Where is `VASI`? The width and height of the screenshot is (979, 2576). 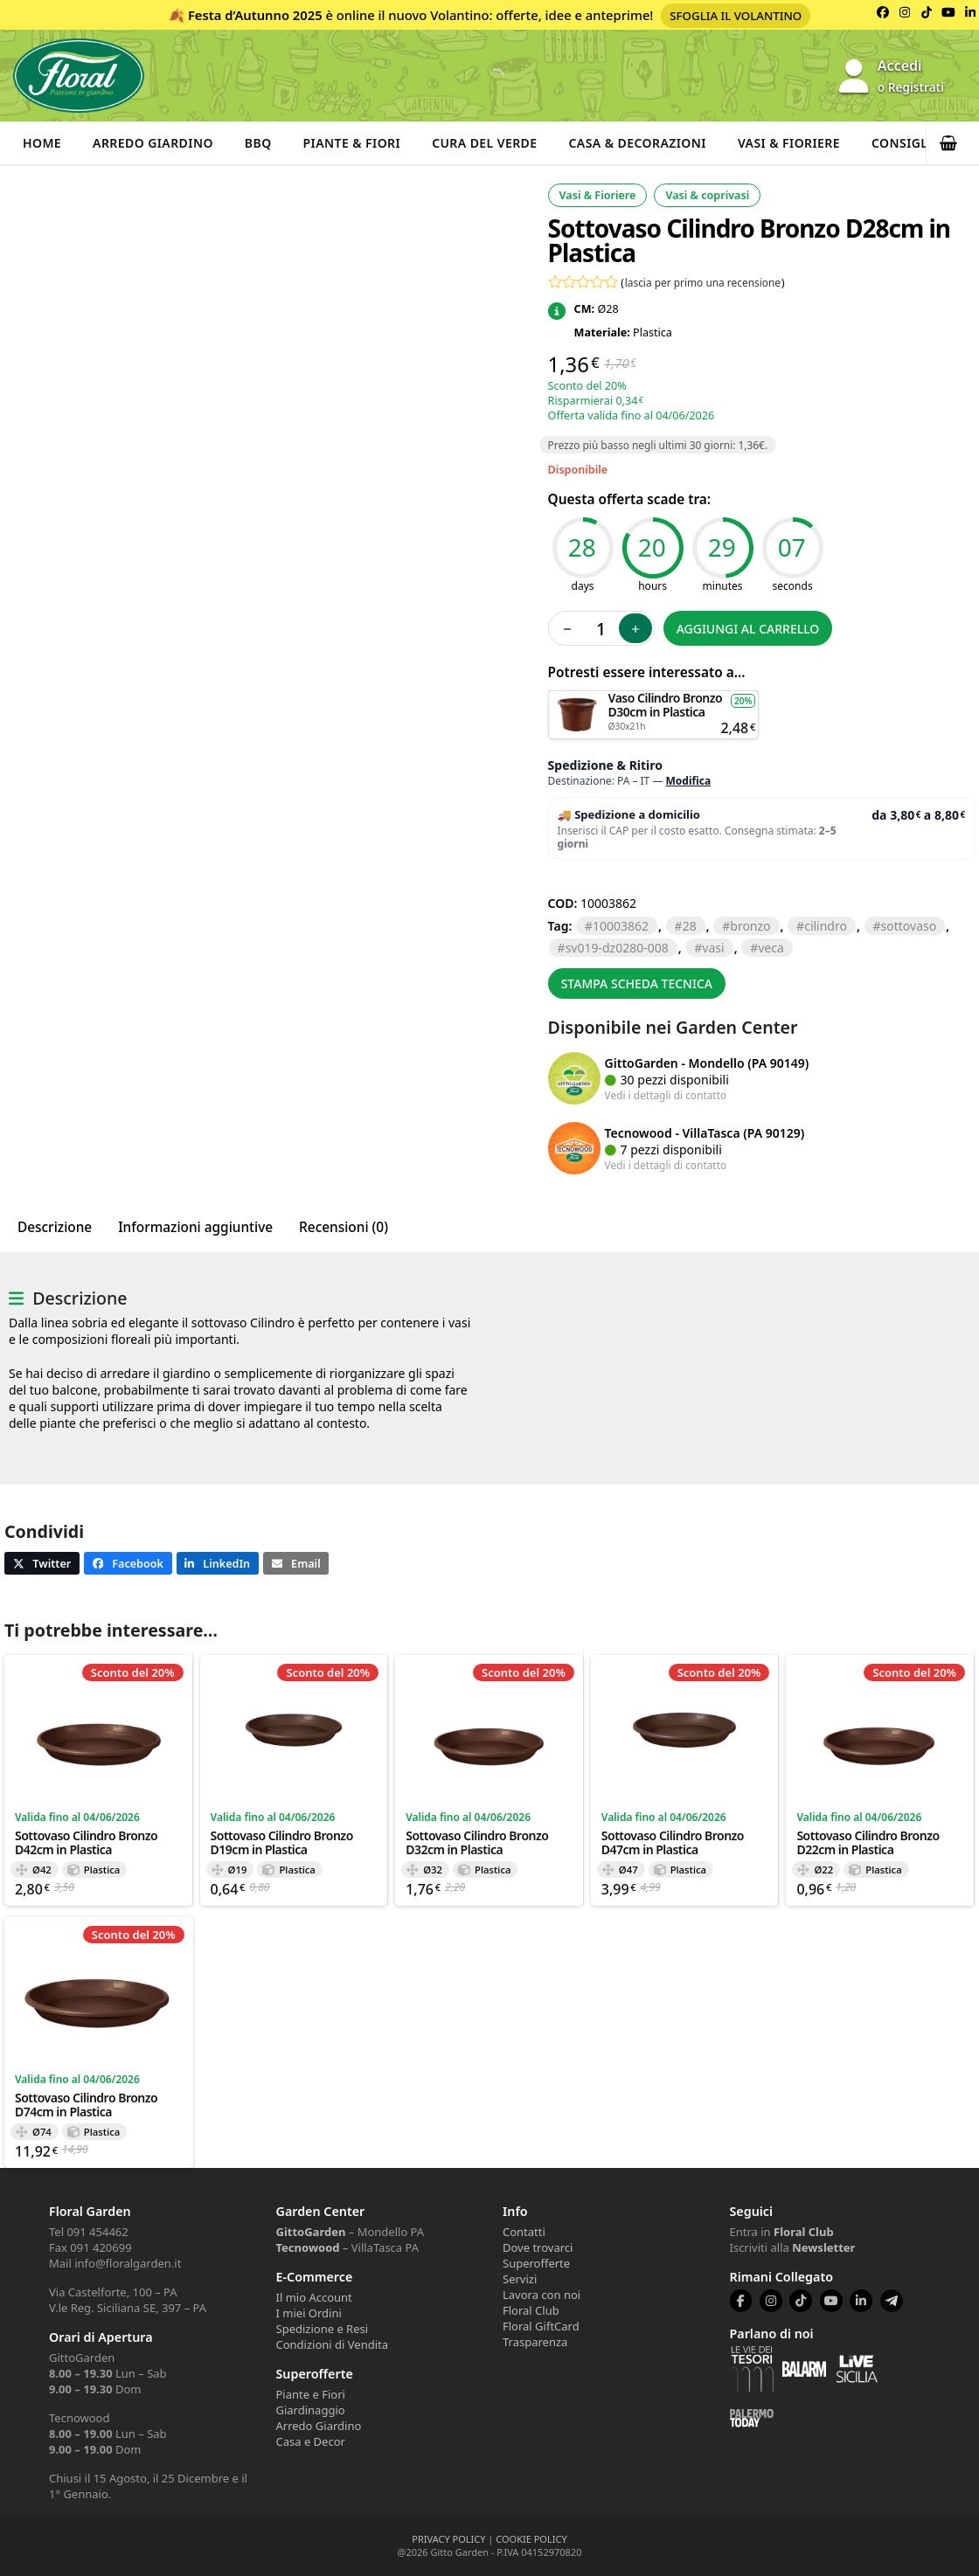
VASI is located at coordinates (713, 947).